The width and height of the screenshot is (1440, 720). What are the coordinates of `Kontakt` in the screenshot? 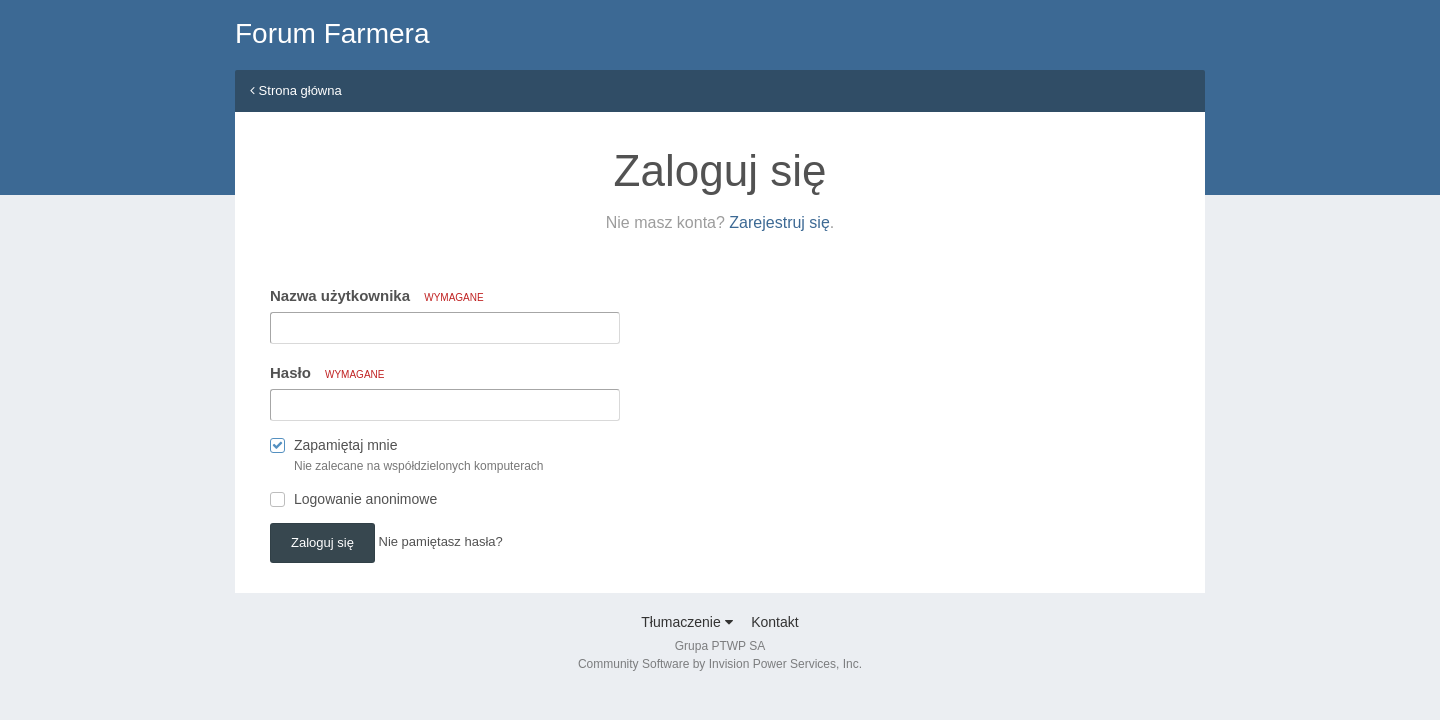 It's located at (774, 622).